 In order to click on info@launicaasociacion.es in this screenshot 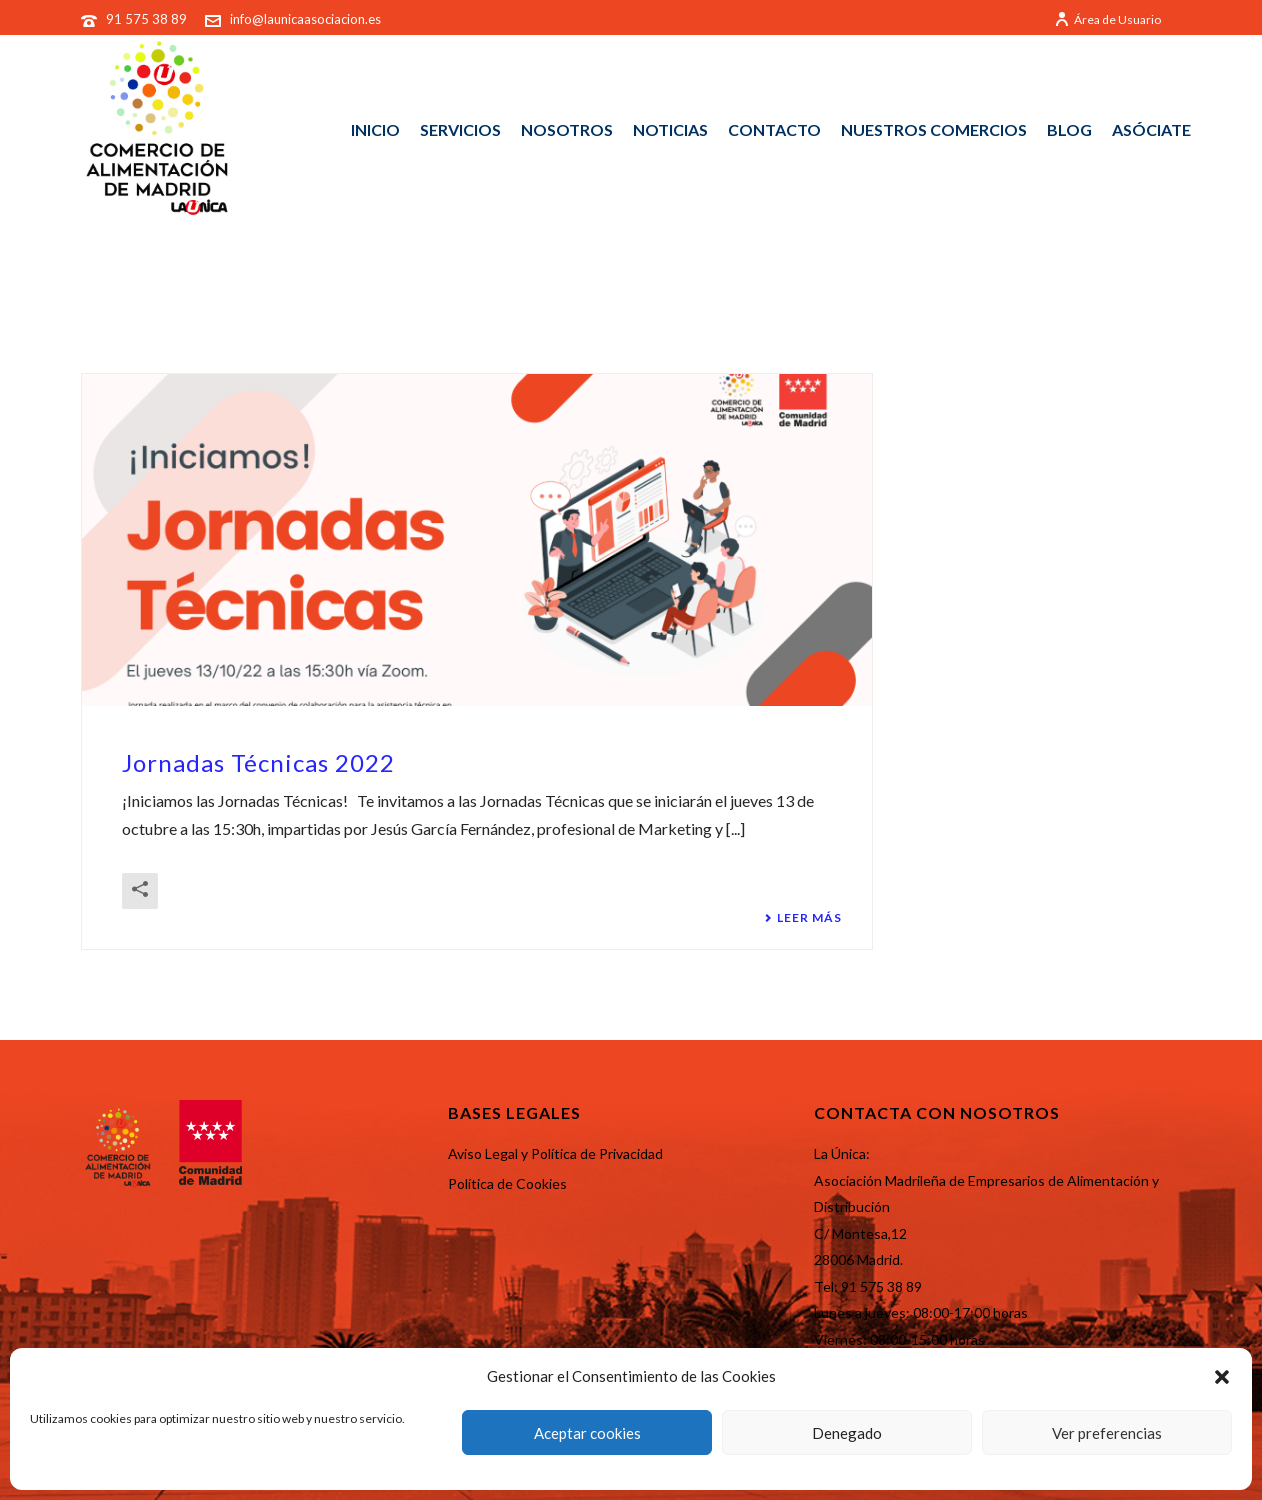, I will do `click(305, 19)`.